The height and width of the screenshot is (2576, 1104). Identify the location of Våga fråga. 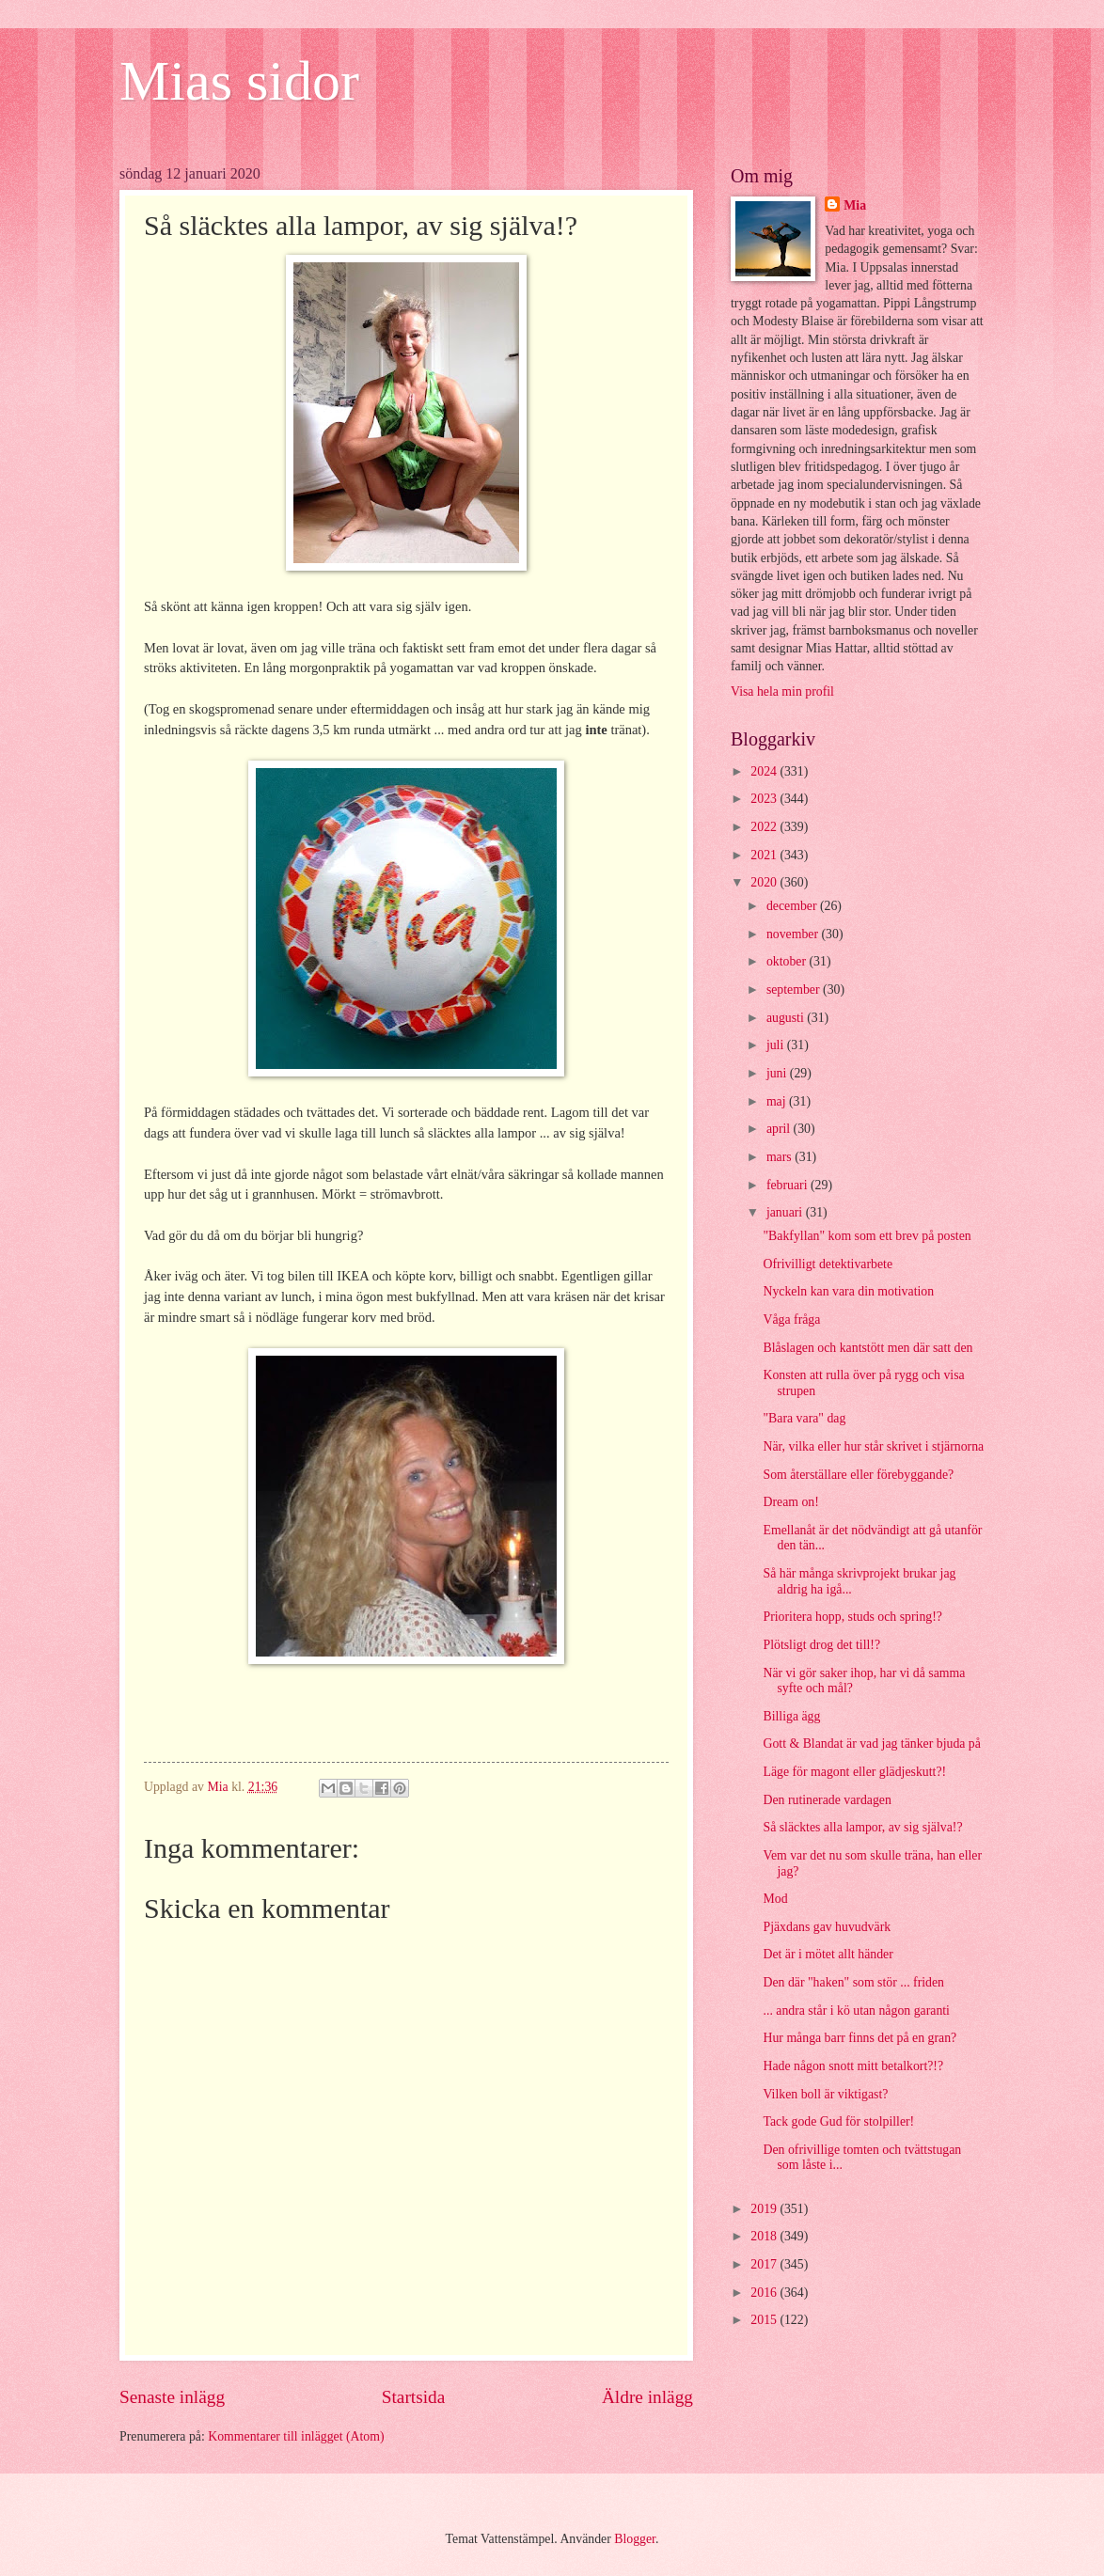
(791, 1319).